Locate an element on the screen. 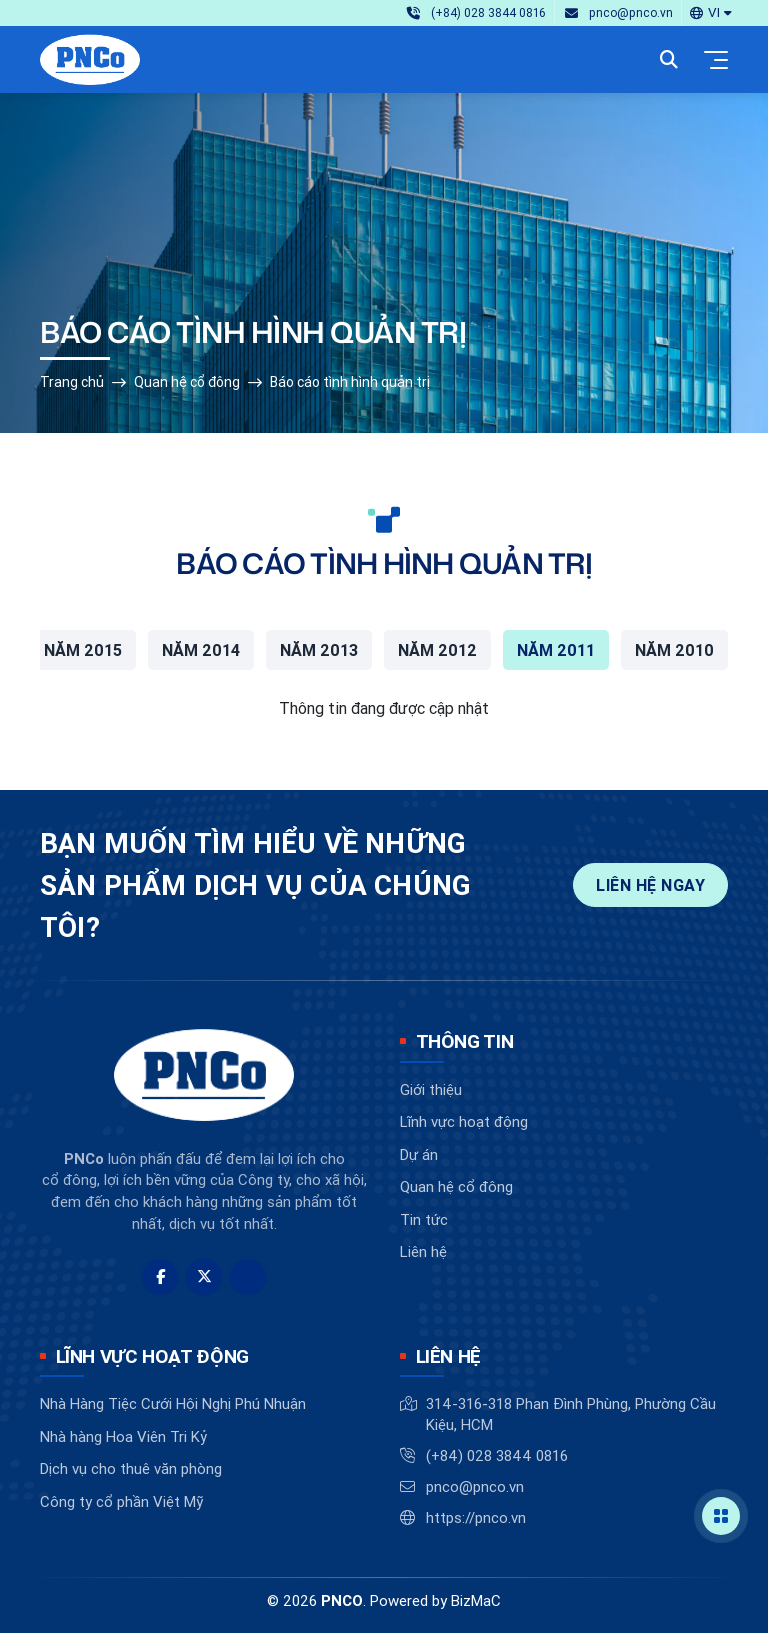  Năm 2011 is located at coordinates (556, 650).